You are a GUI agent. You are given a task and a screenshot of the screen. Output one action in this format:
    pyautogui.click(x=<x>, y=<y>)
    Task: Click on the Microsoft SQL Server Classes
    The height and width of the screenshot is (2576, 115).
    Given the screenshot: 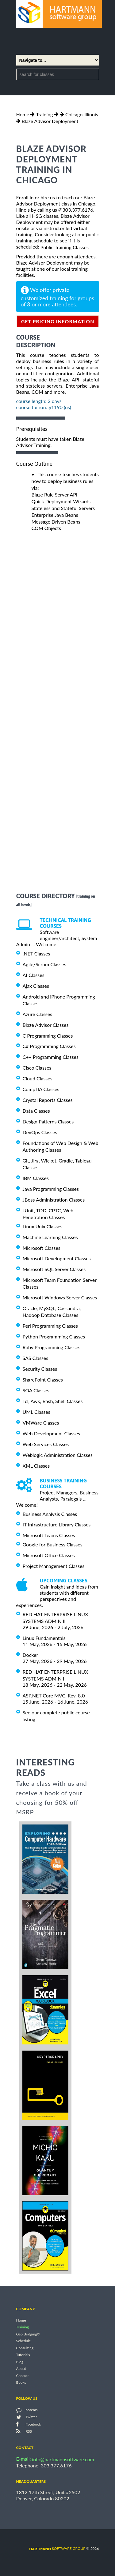 What is the action you would take?
    pyautogui.click(x=54, y=1269)
    